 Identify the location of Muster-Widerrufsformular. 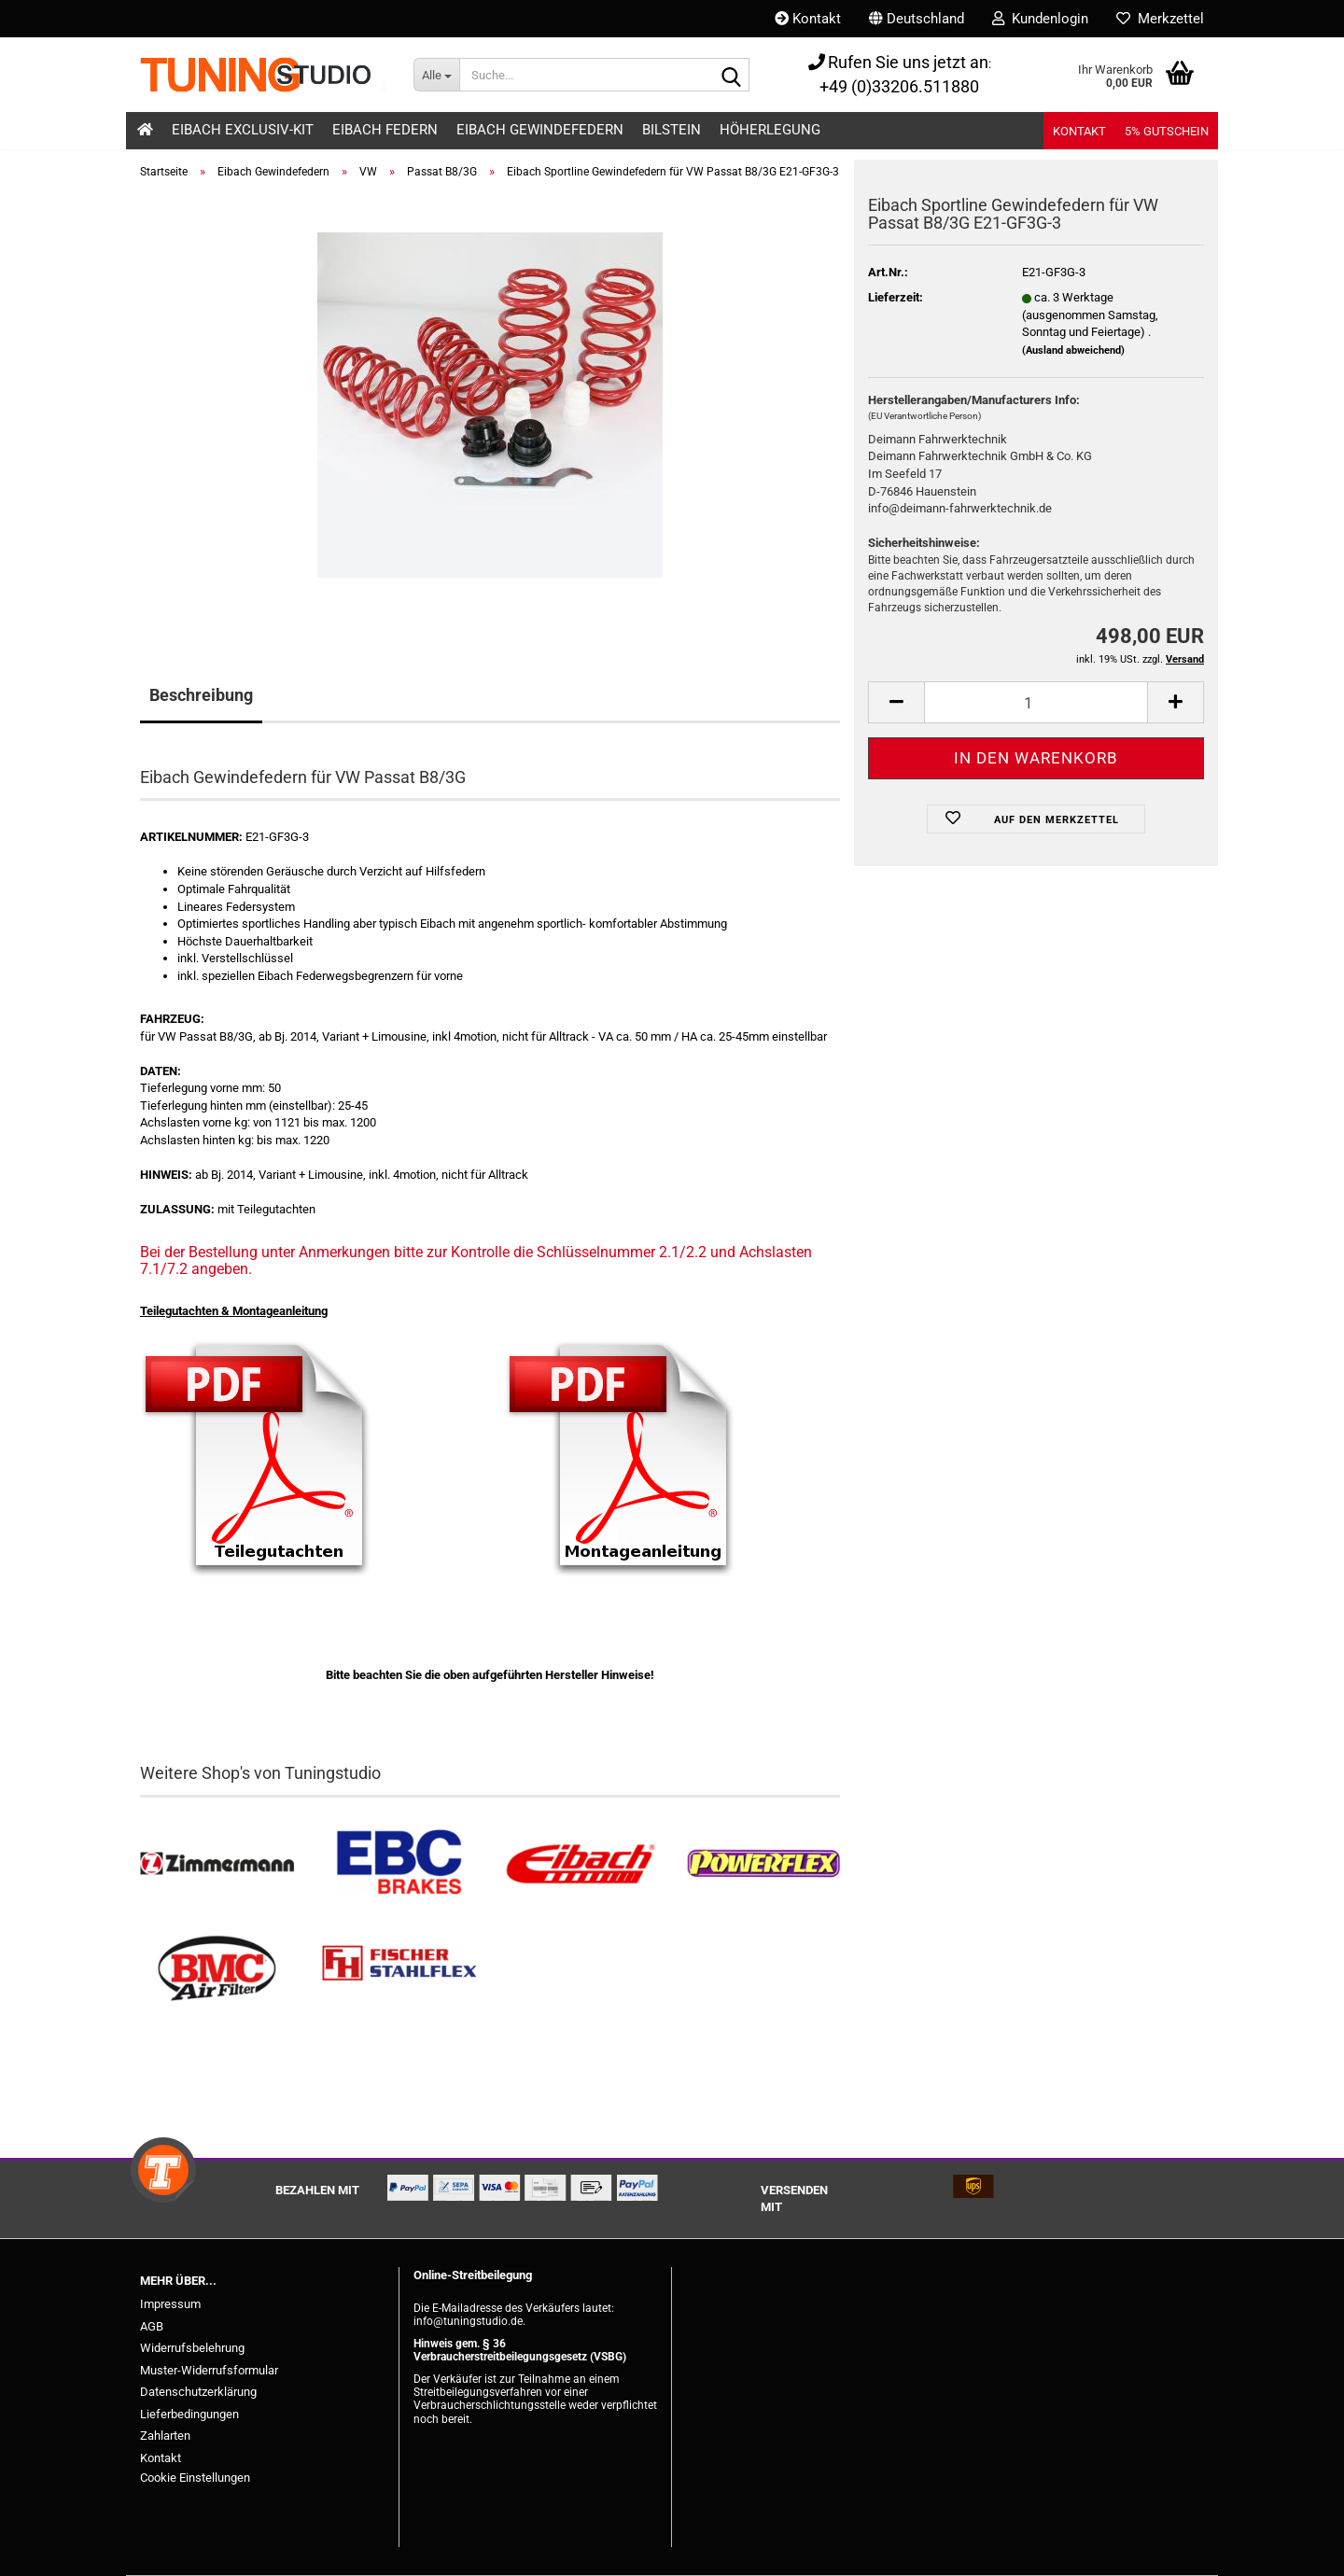
(209, 2370).